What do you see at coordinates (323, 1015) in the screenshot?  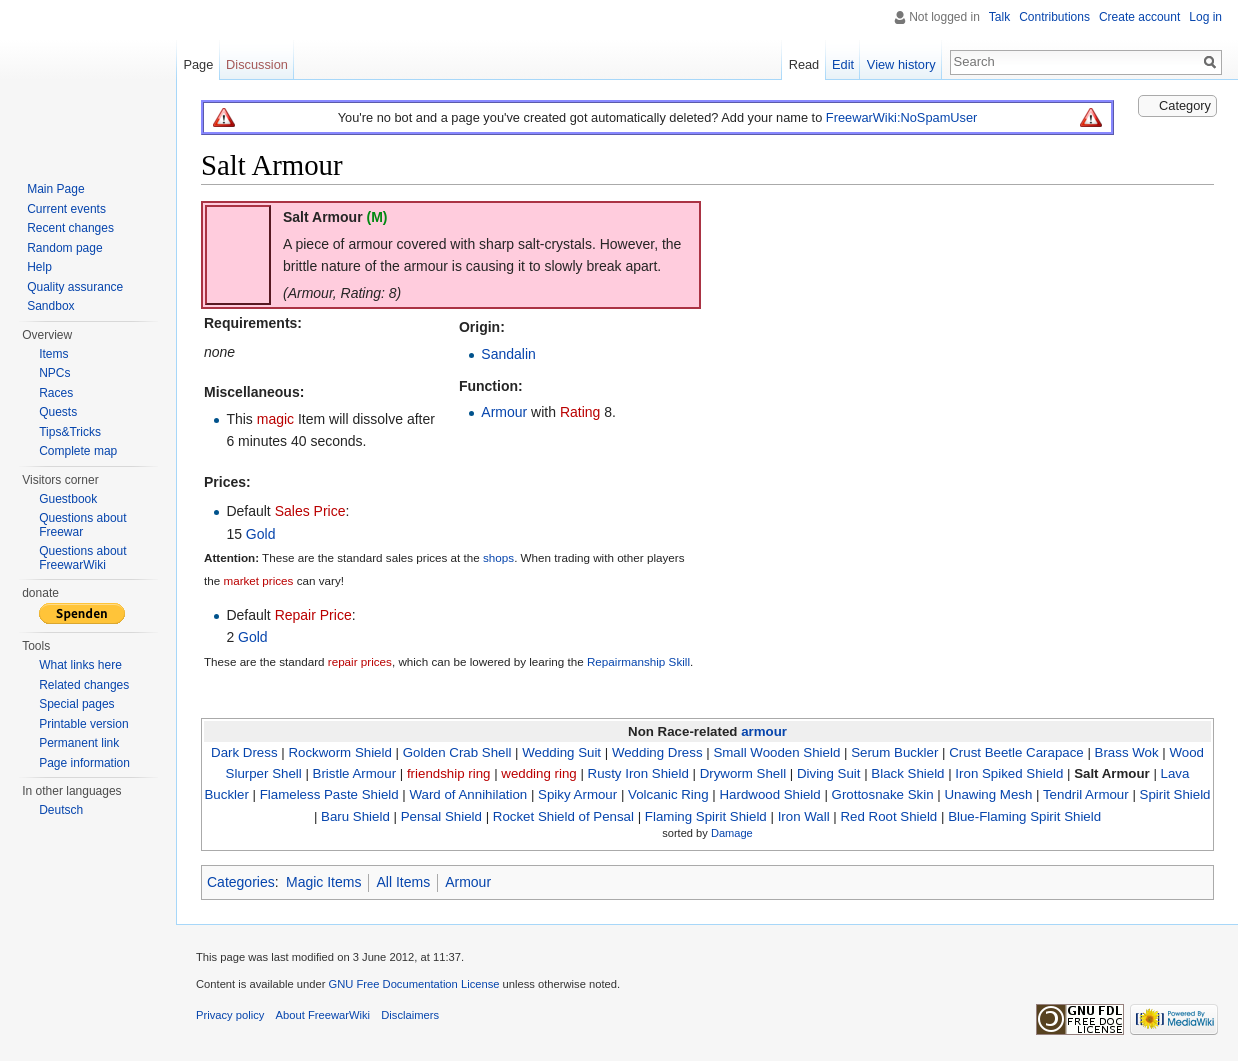 I see `About FreewarWiki` at bounding box center [323, 1015].